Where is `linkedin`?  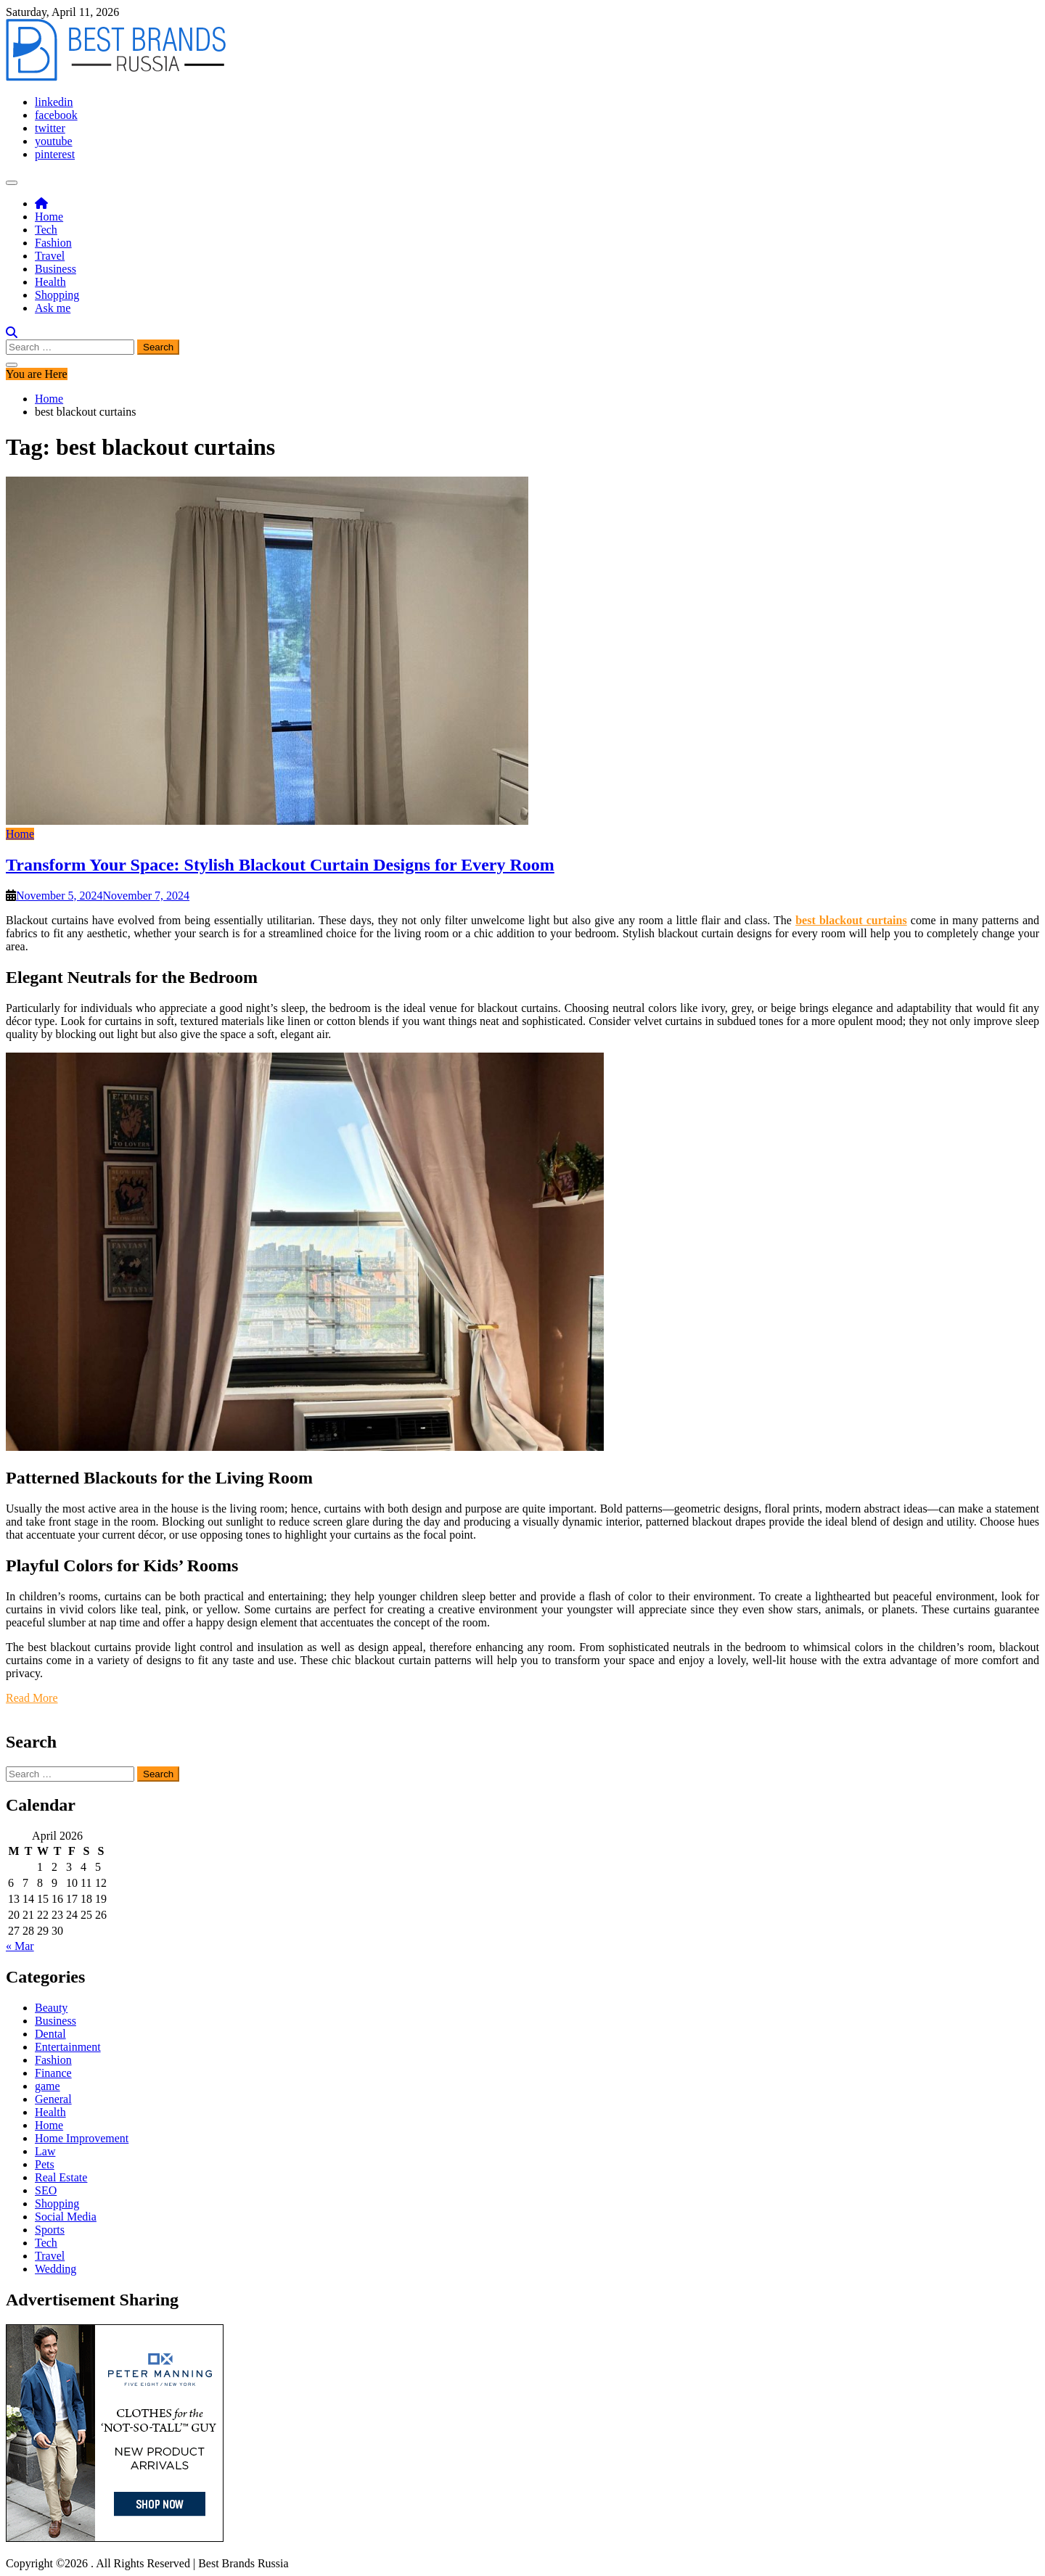 linkedin is located at coordinates (54, 102).